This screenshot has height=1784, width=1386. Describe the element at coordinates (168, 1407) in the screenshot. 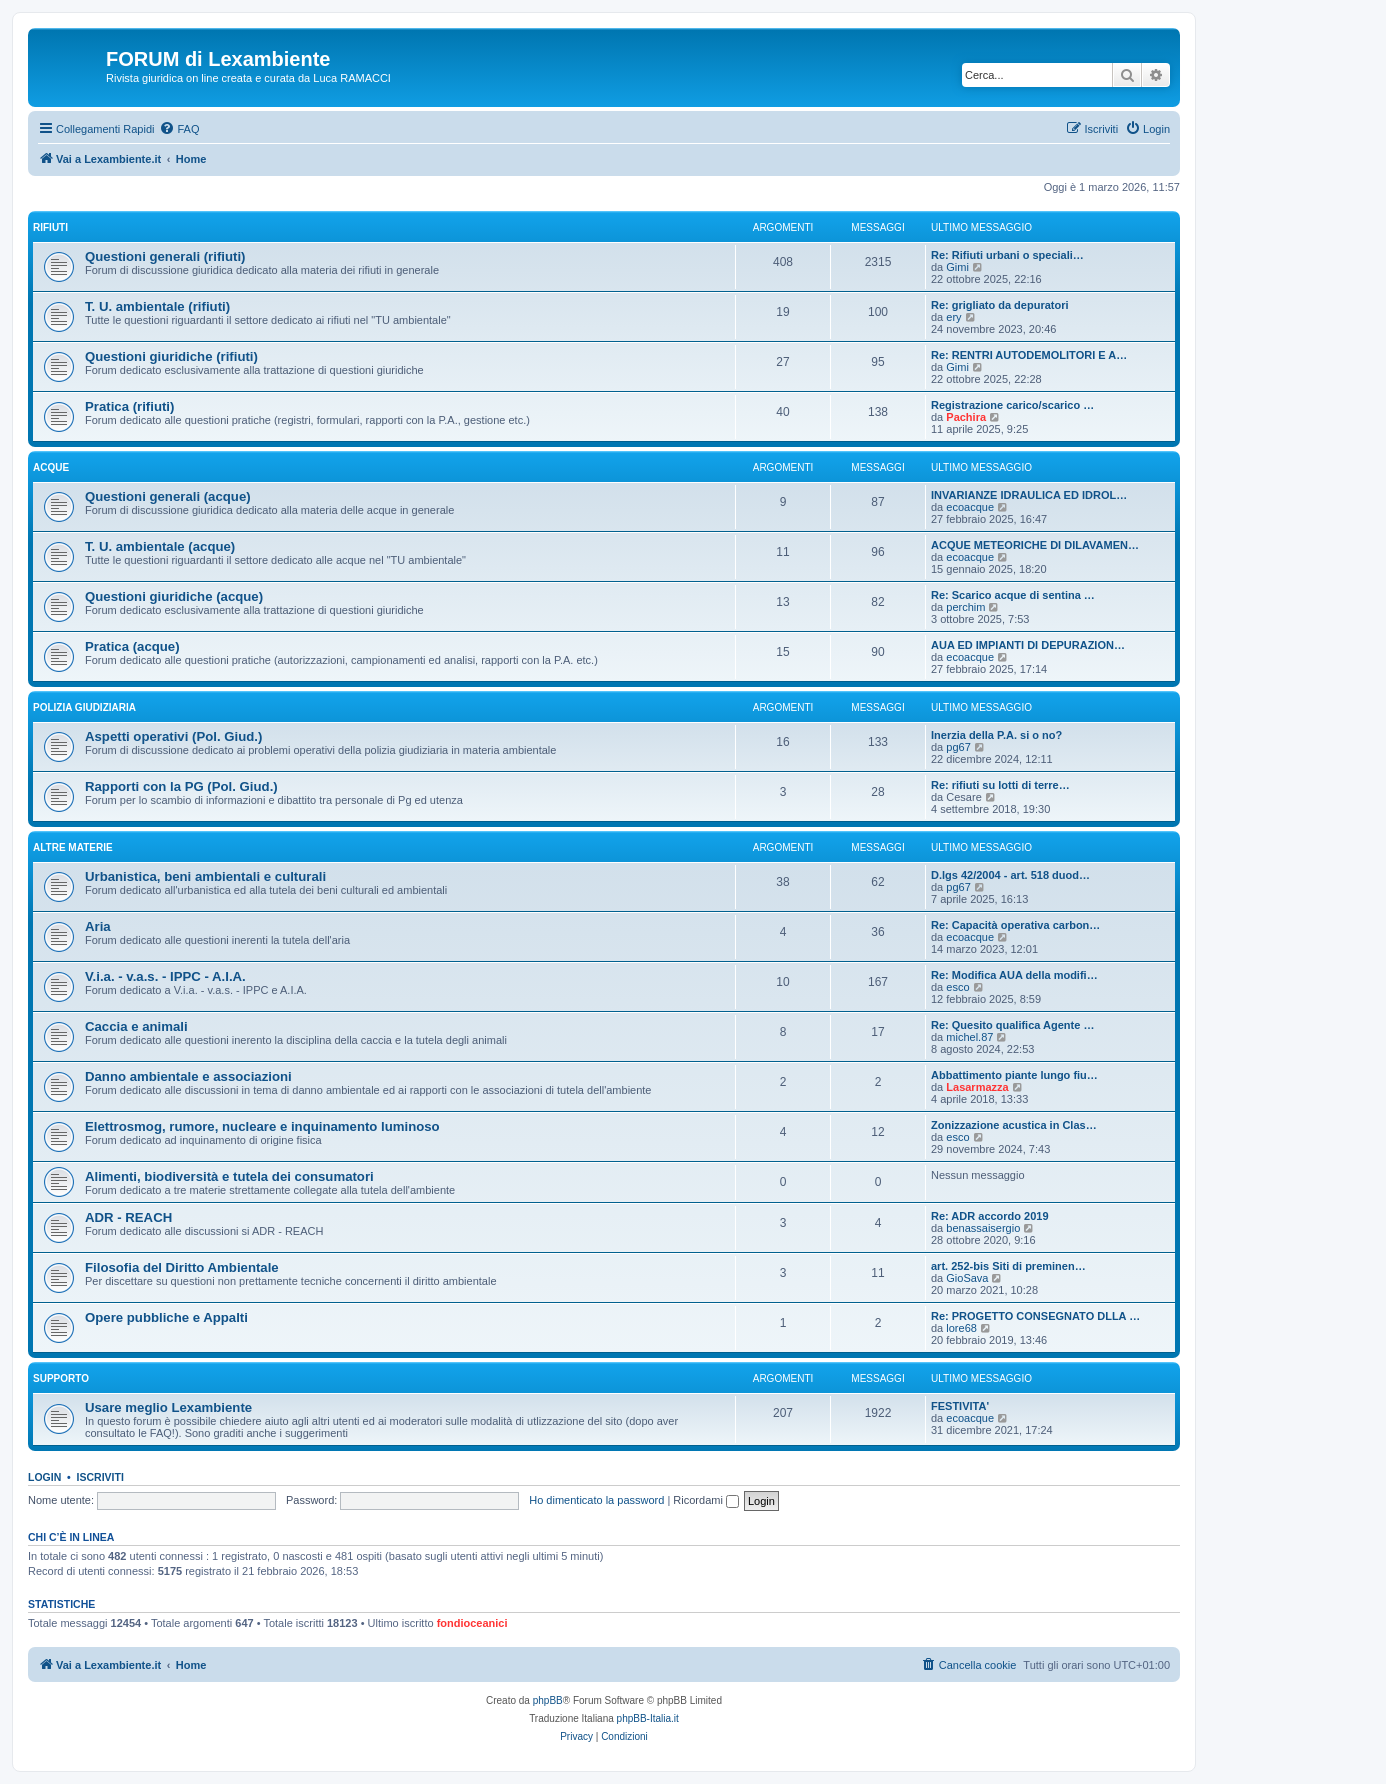

I see `Usare meglio Lexambiente` at that location.